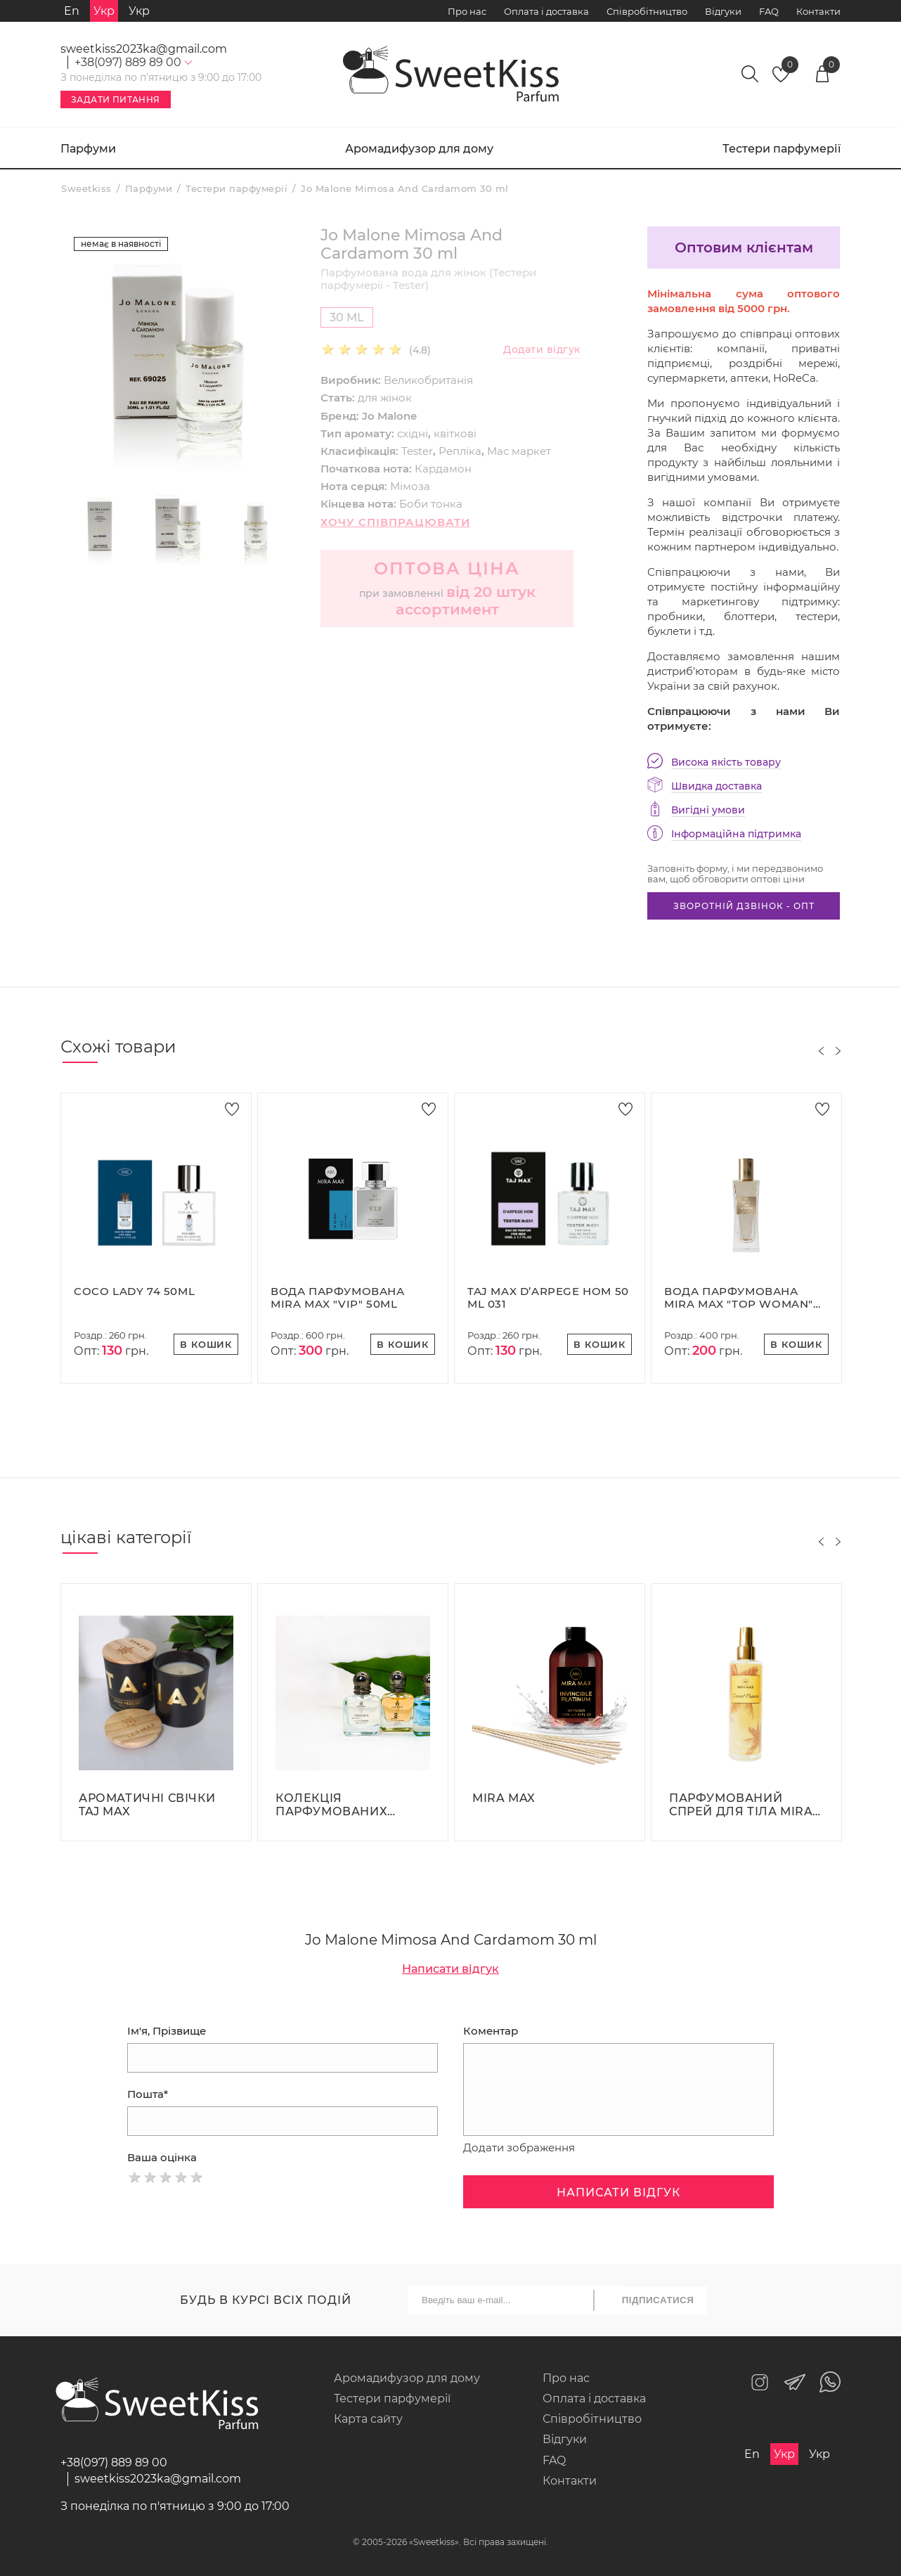  Describe the element at coordinates (368, 2419) in the screenshot. I see `Карта сайту` at that location.